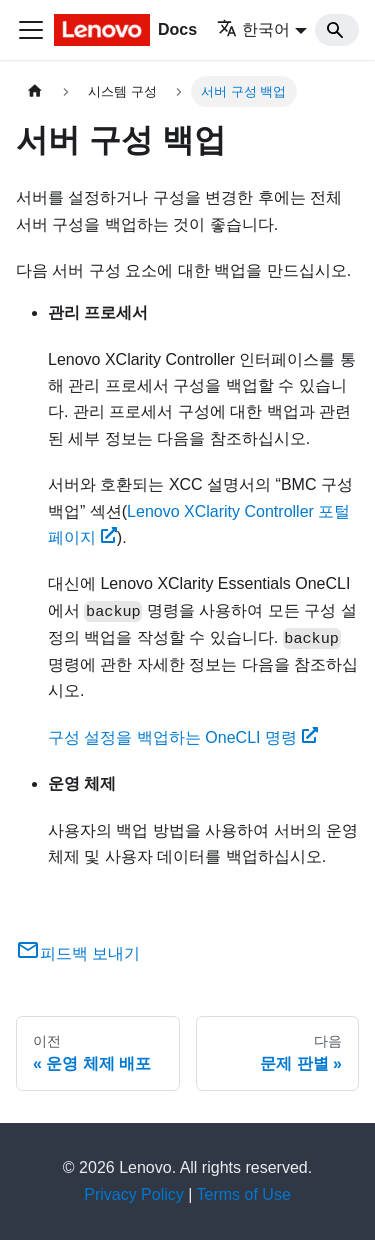 The height and width of the screenshot is (1240, 375). Describe the element at coordinates (35, 91) in the screenshot. I see `[홈]` at that location.